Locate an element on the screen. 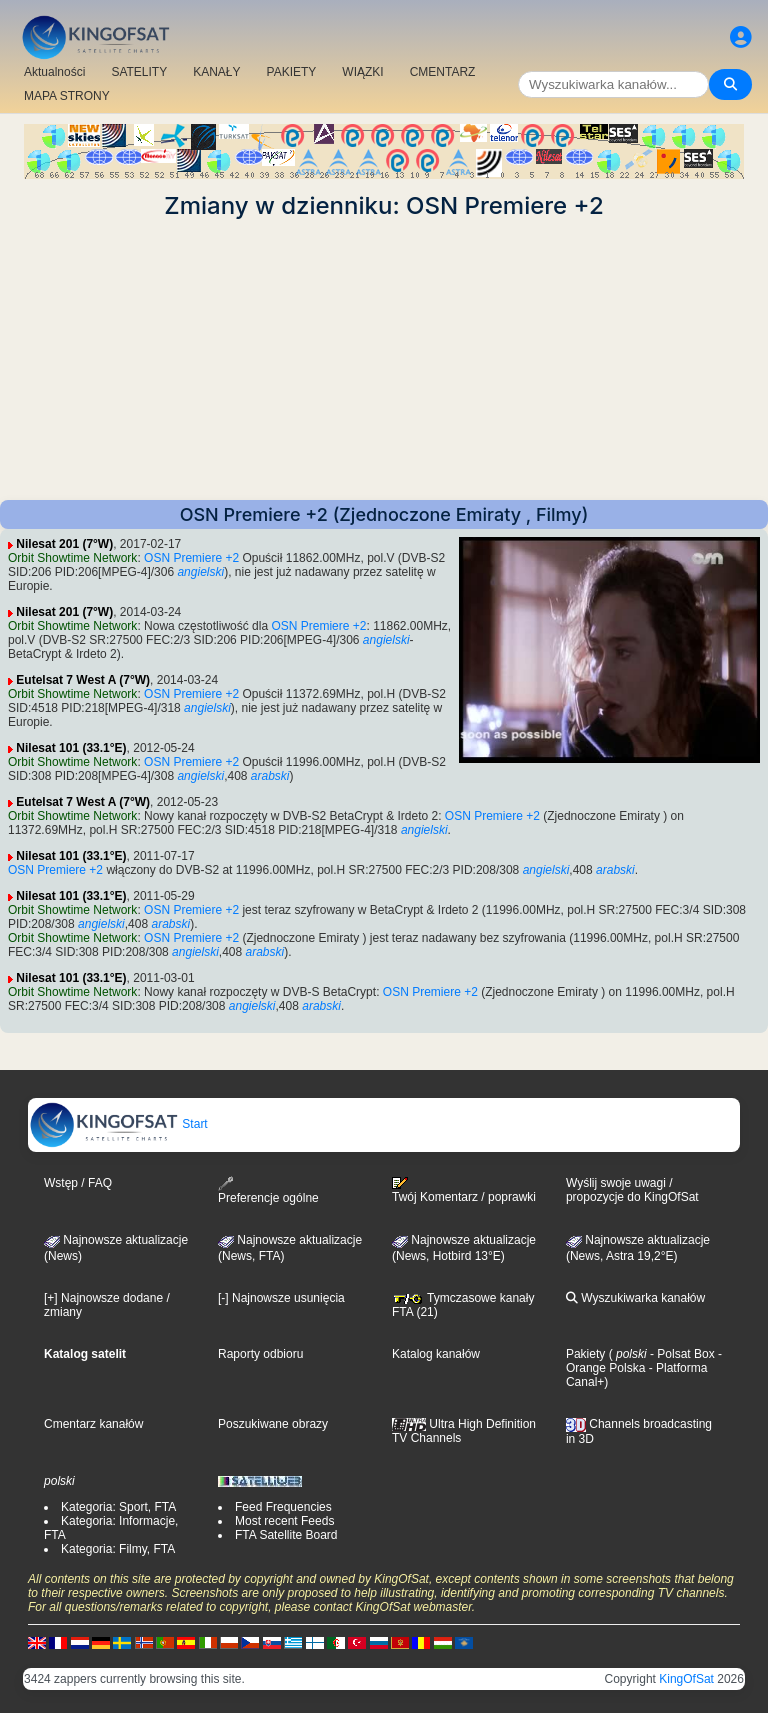 The image size is (768, 1713). Katalog kanałów is located at coordinates (436, 1354).